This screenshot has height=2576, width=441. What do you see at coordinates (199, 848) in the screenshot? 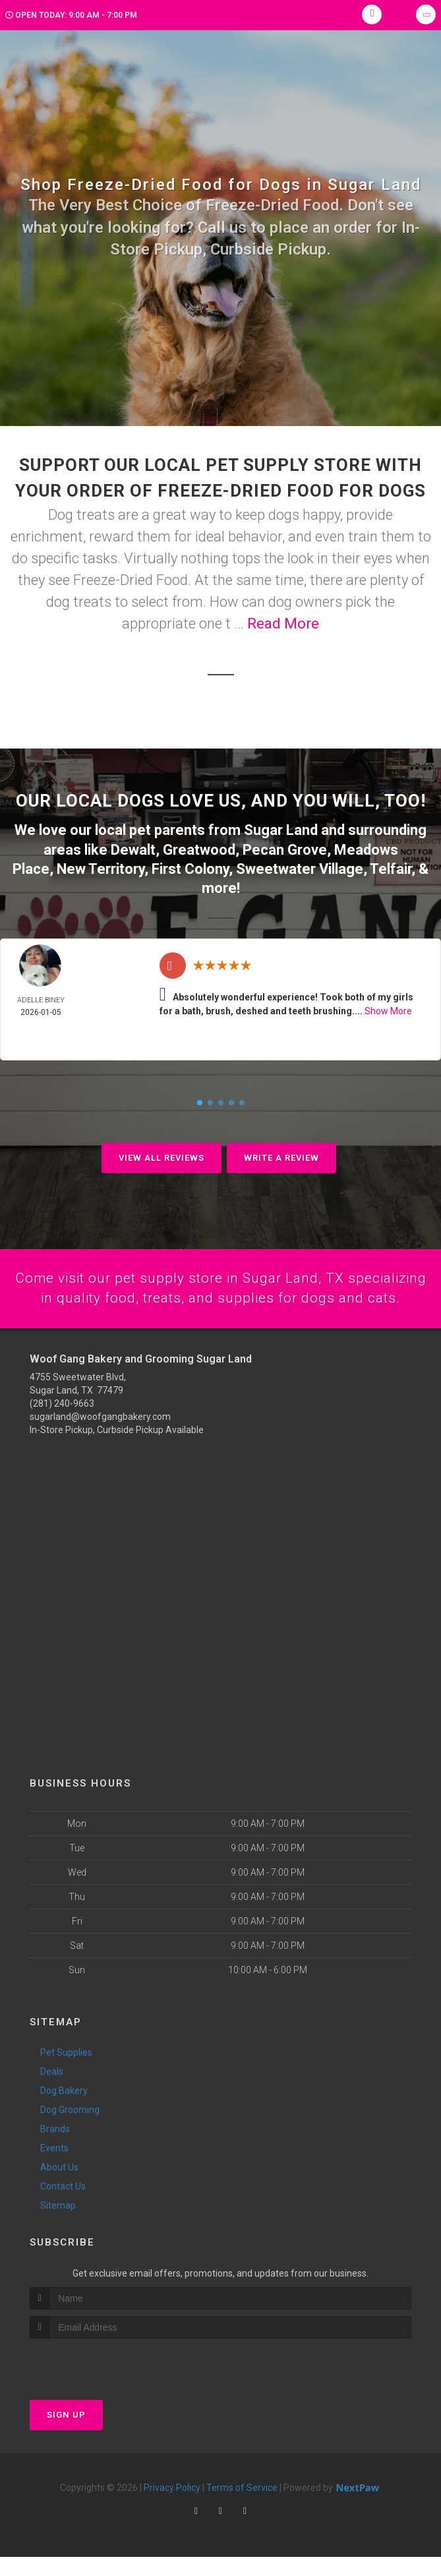
I see `Greatwood` at bounding box center [199, 848].